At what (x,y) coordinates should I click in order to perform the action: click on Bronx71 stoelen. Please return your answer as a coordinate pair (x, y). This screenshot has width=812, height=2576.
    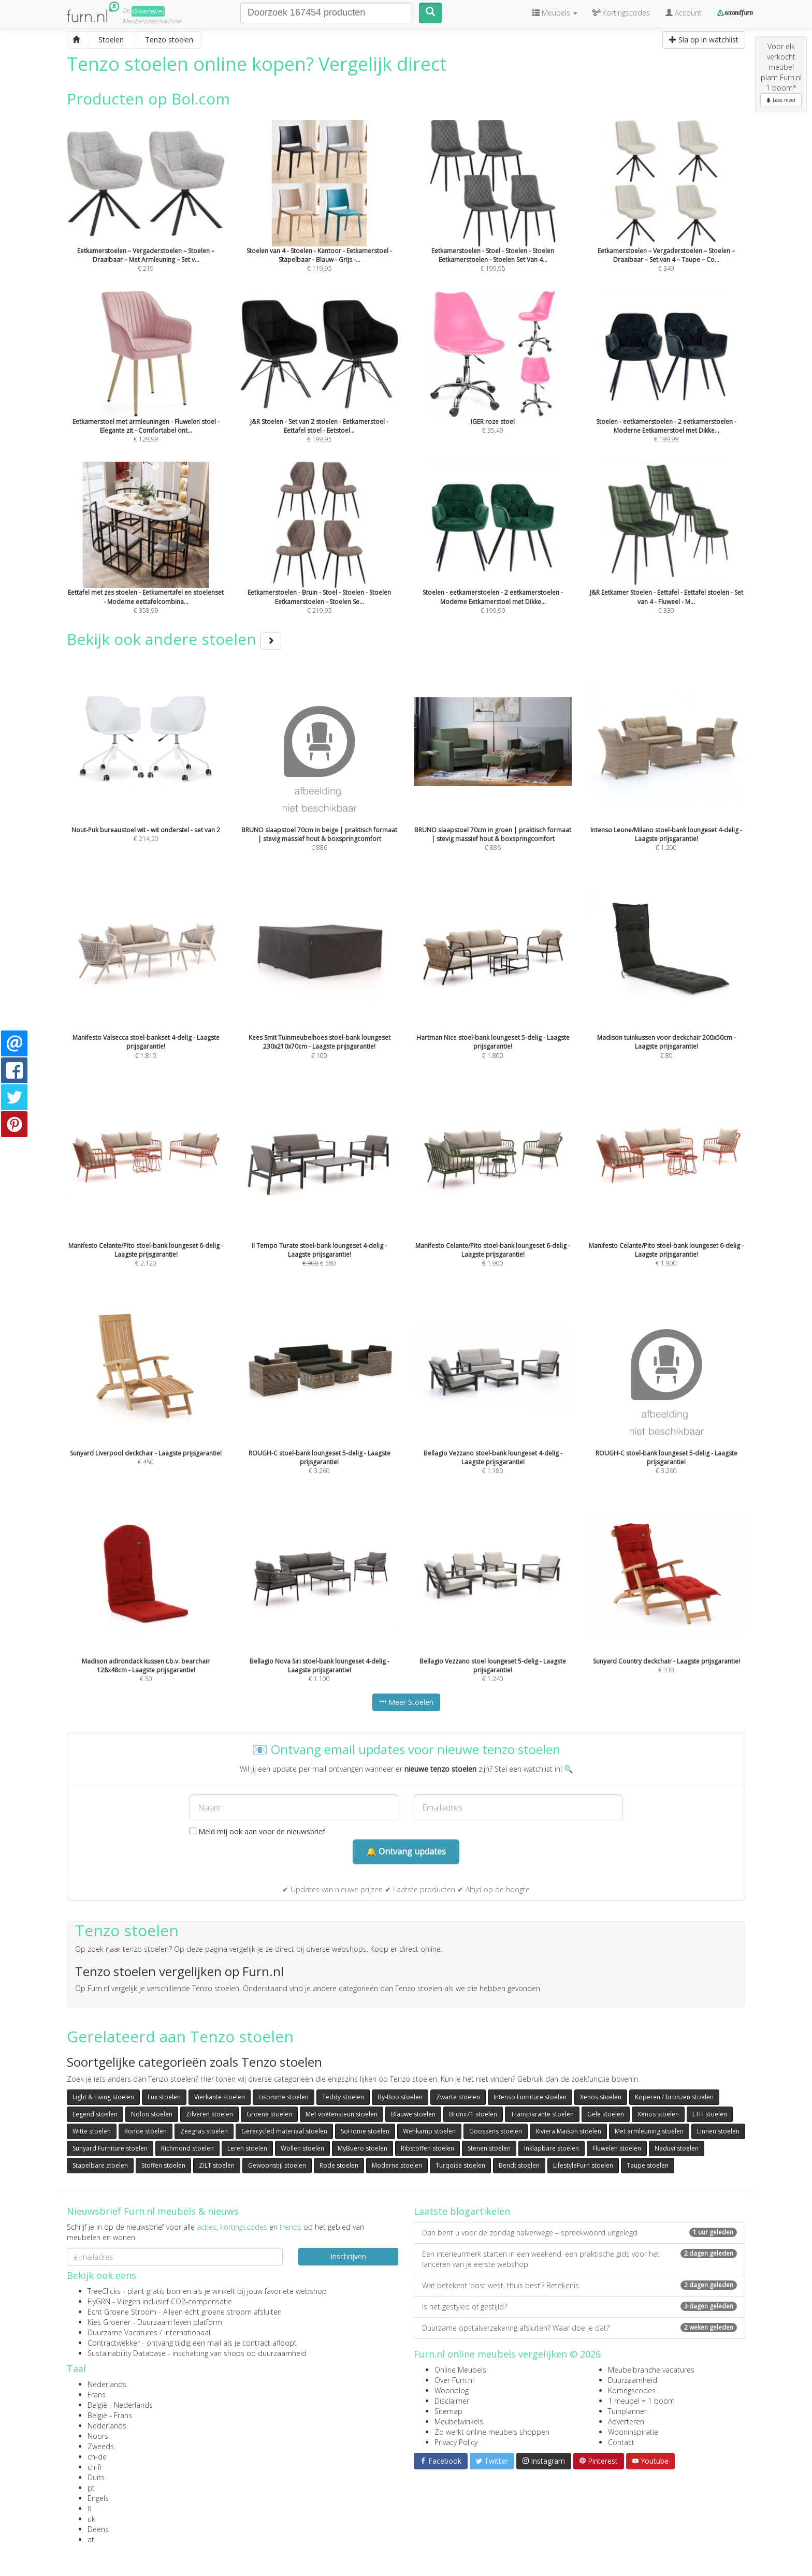
    Looking at the image, I should click on (473, 2114).